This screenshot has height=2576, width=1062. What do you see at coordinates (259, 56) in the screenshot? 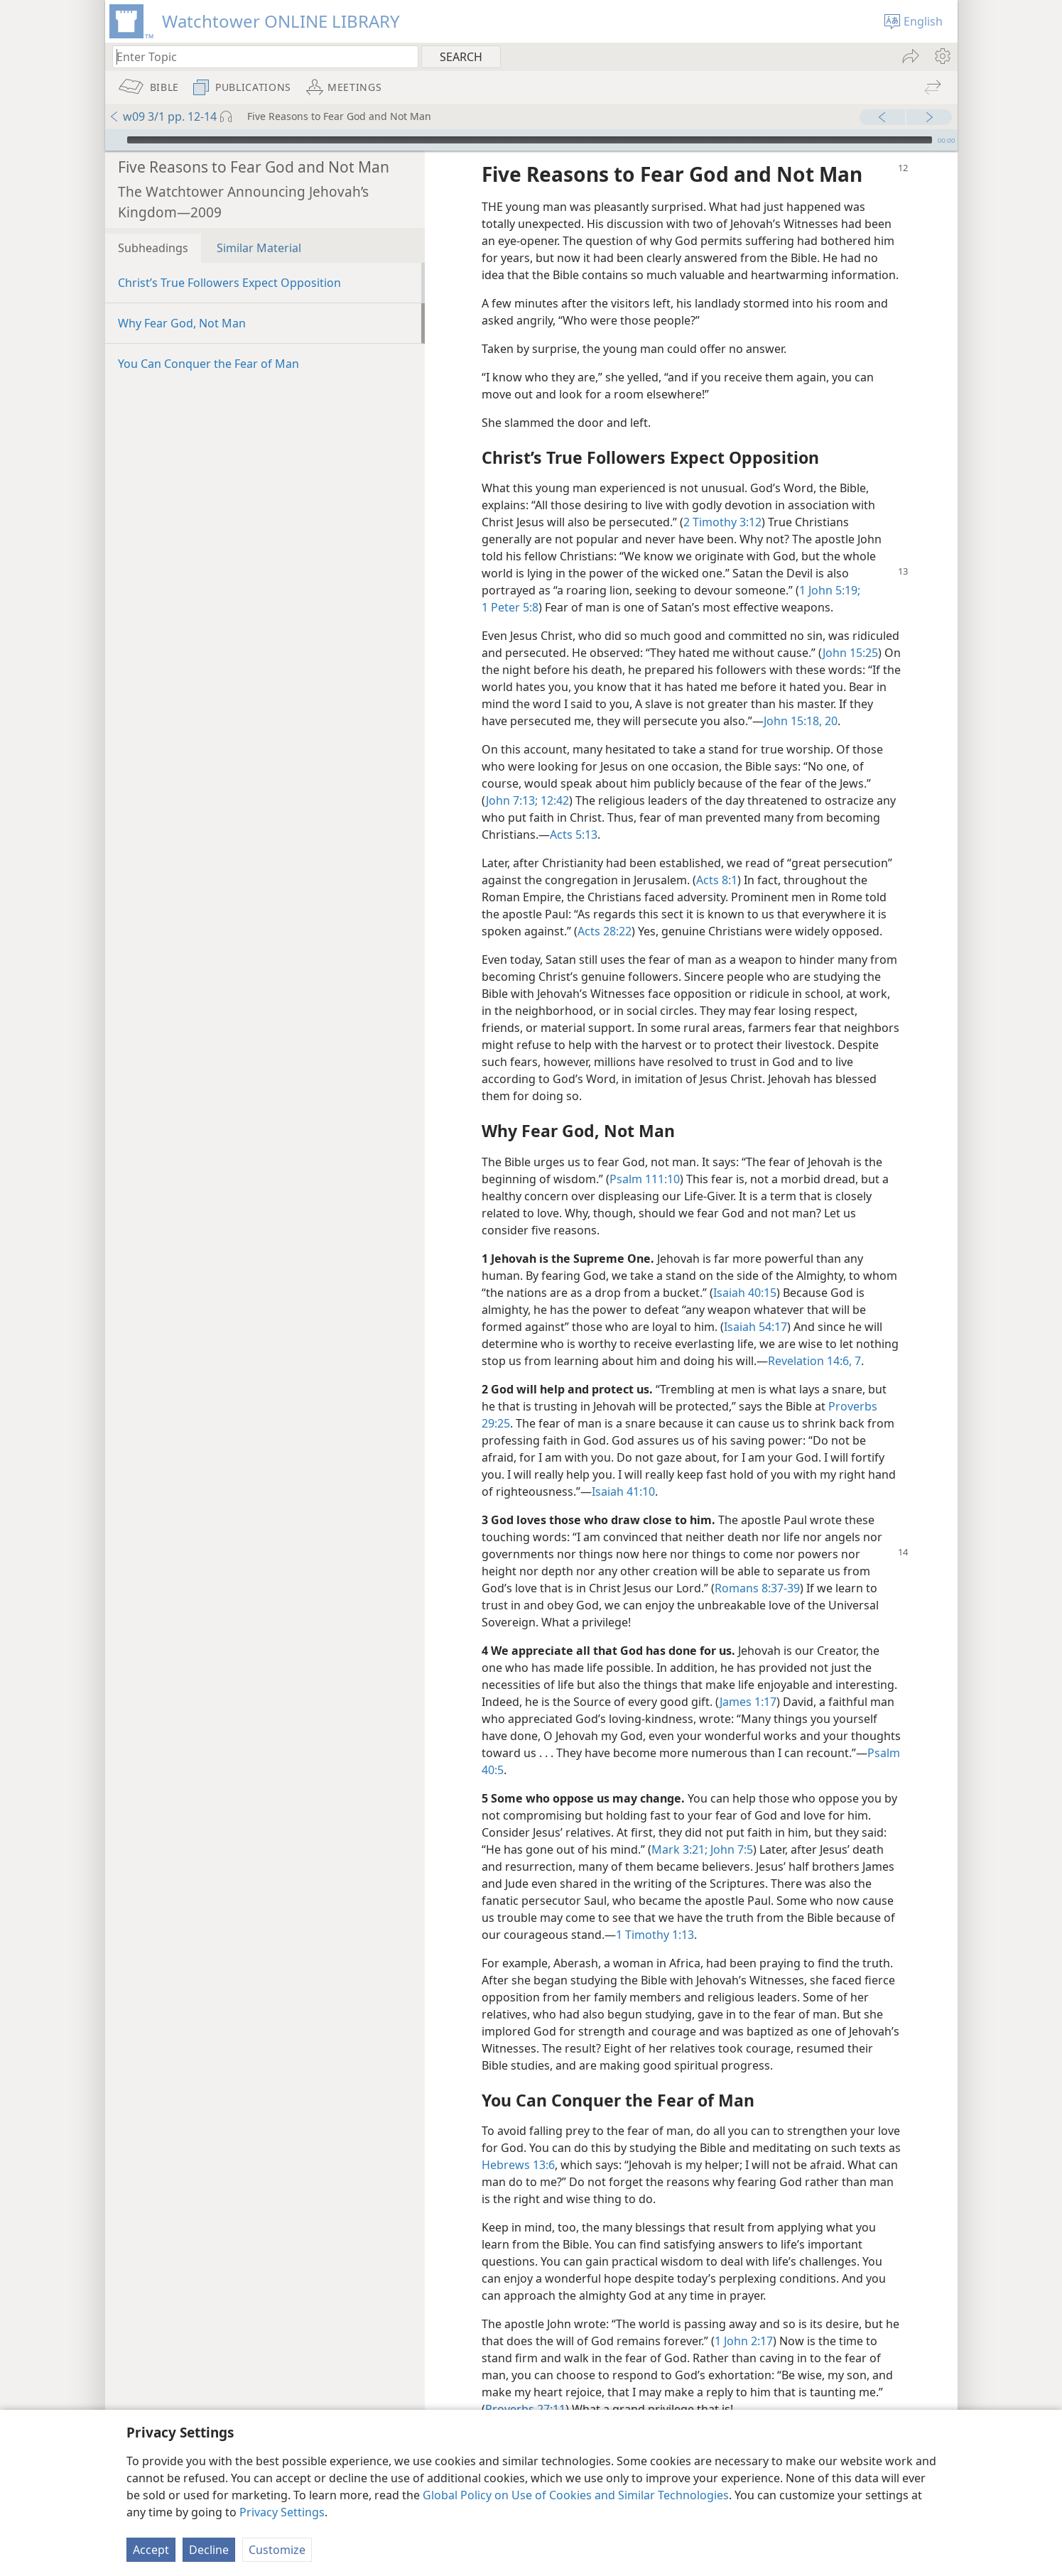
I see `[Type search text or a Bible citation]` at bounding box center [259, 56].